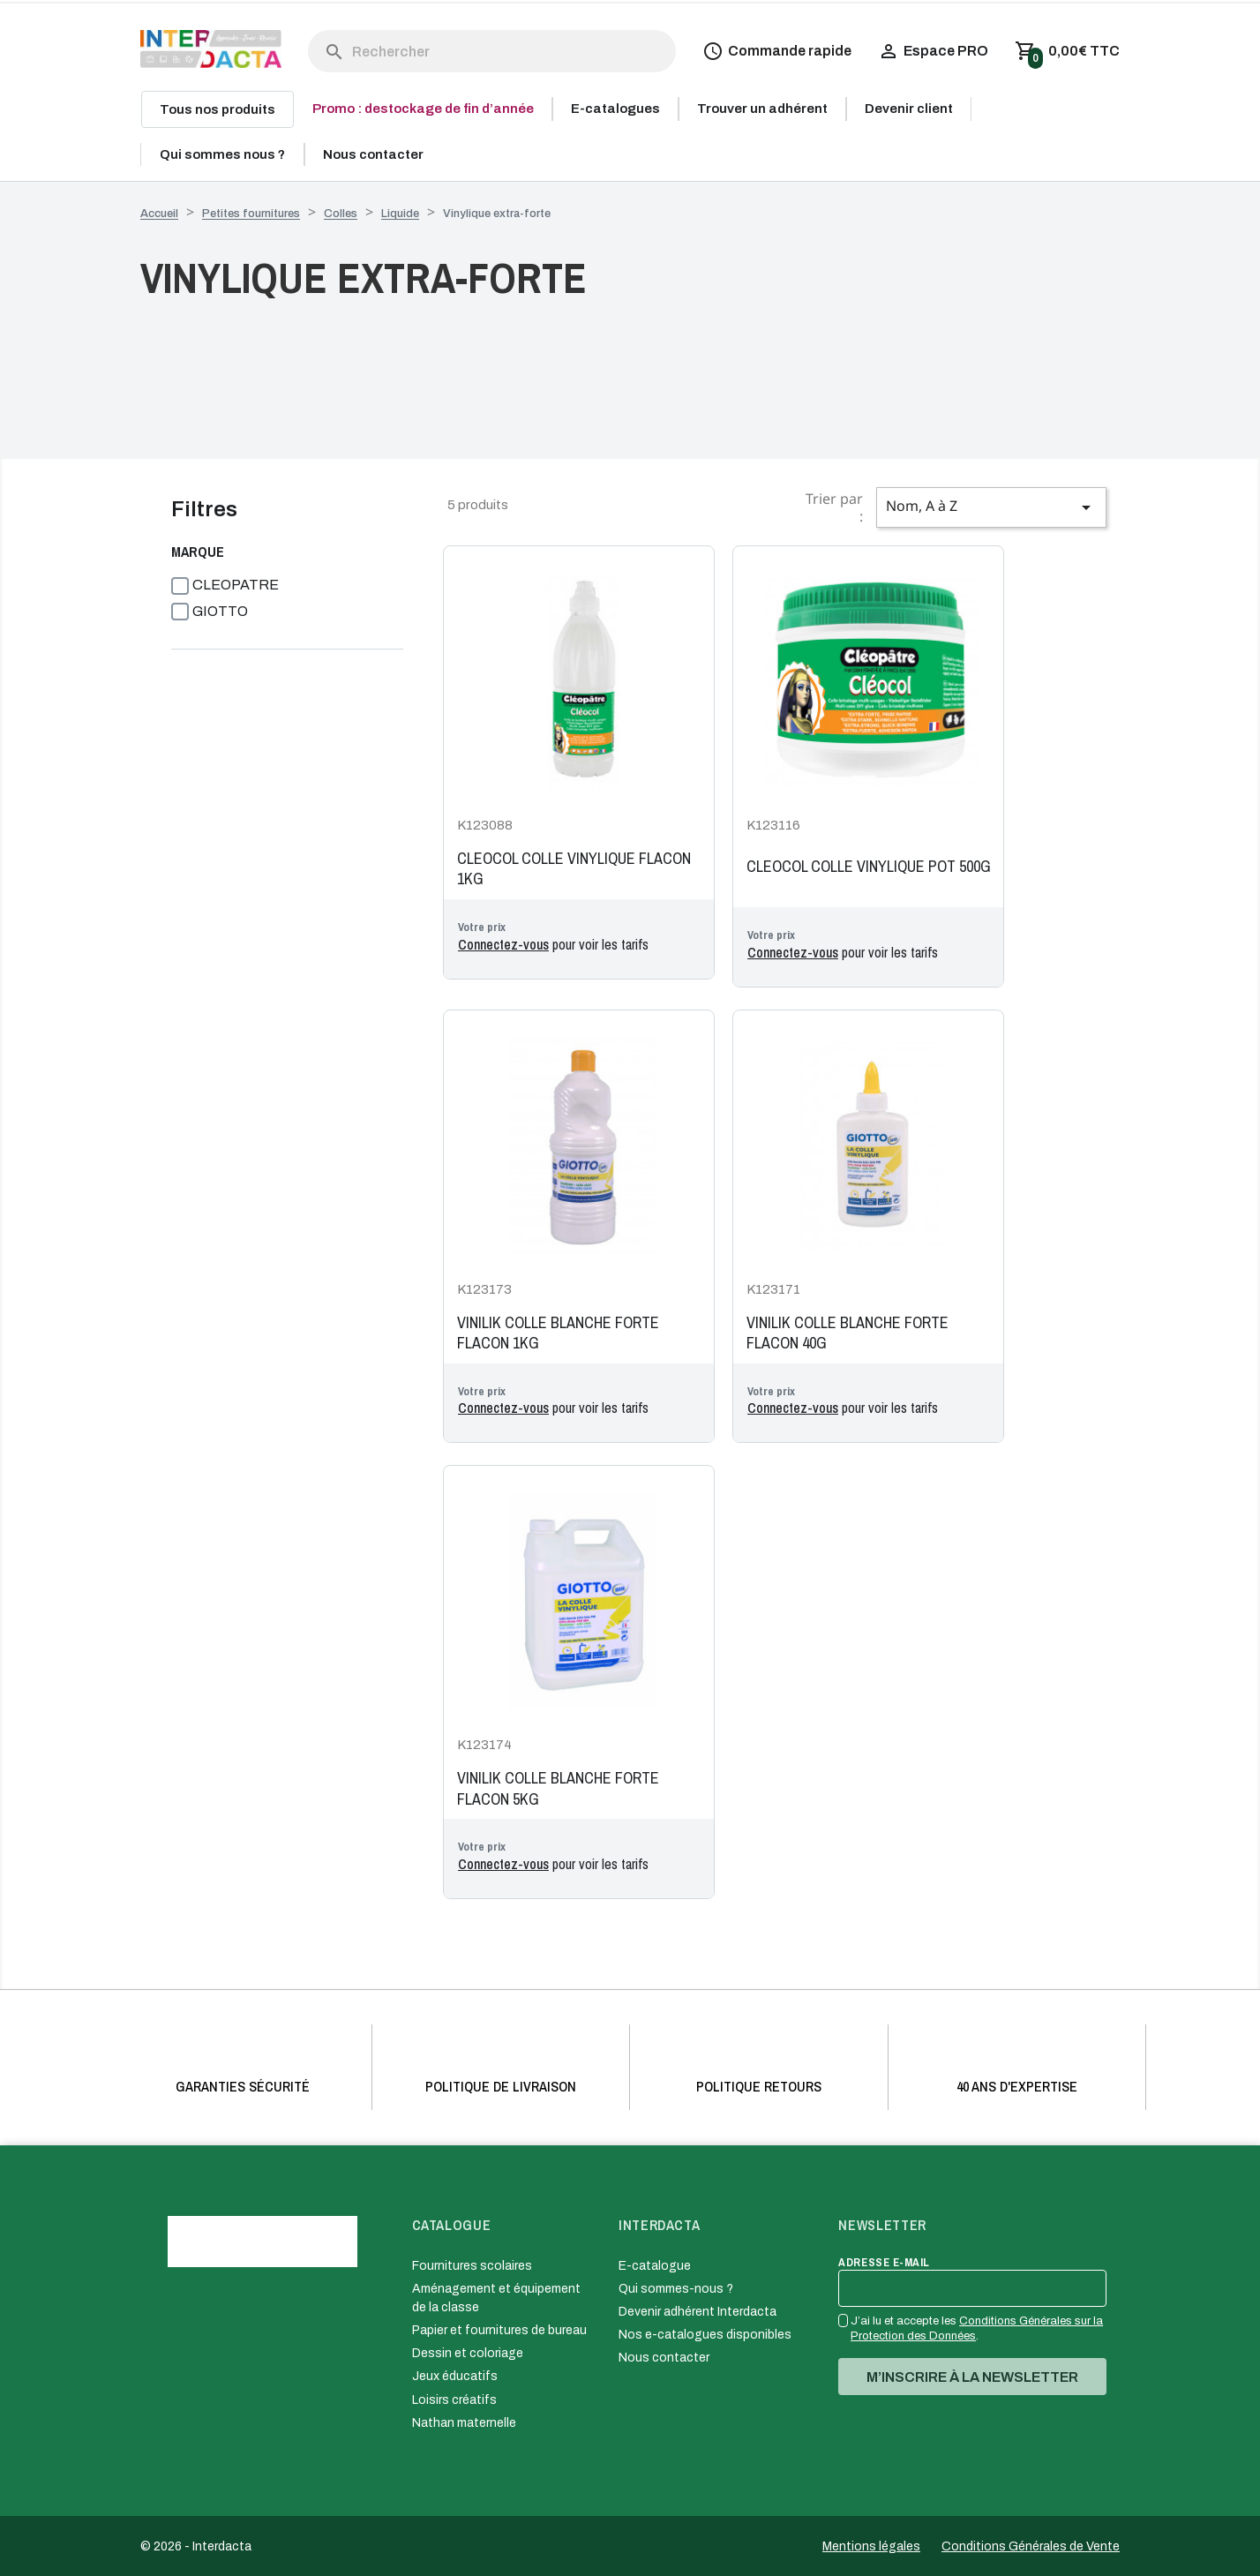 The width and height of the screenshot is (1260, 2576). What do you see at coordinates (195, 2546) in the screenshot?
I see `© 2026 - Interdacta` at bounding box center [195, 2546].